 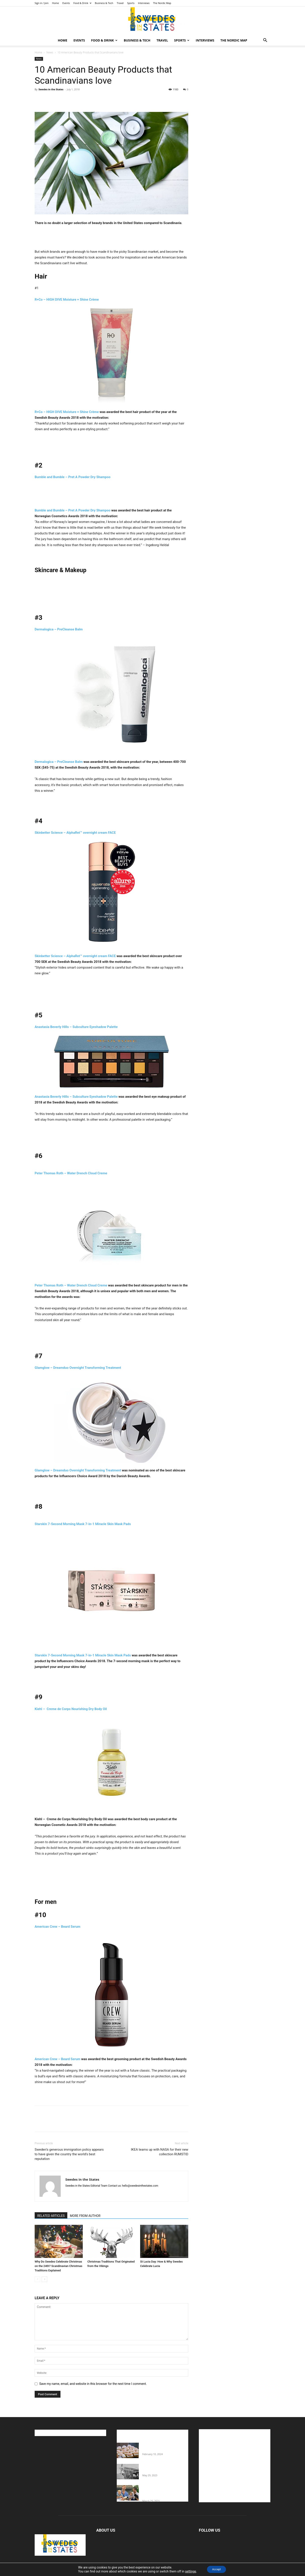 What do you see at coordinates (59, 762) in the screenshot?
I see `Dermalogica – PreCleanse Balm` at bounding box center [59, 762].